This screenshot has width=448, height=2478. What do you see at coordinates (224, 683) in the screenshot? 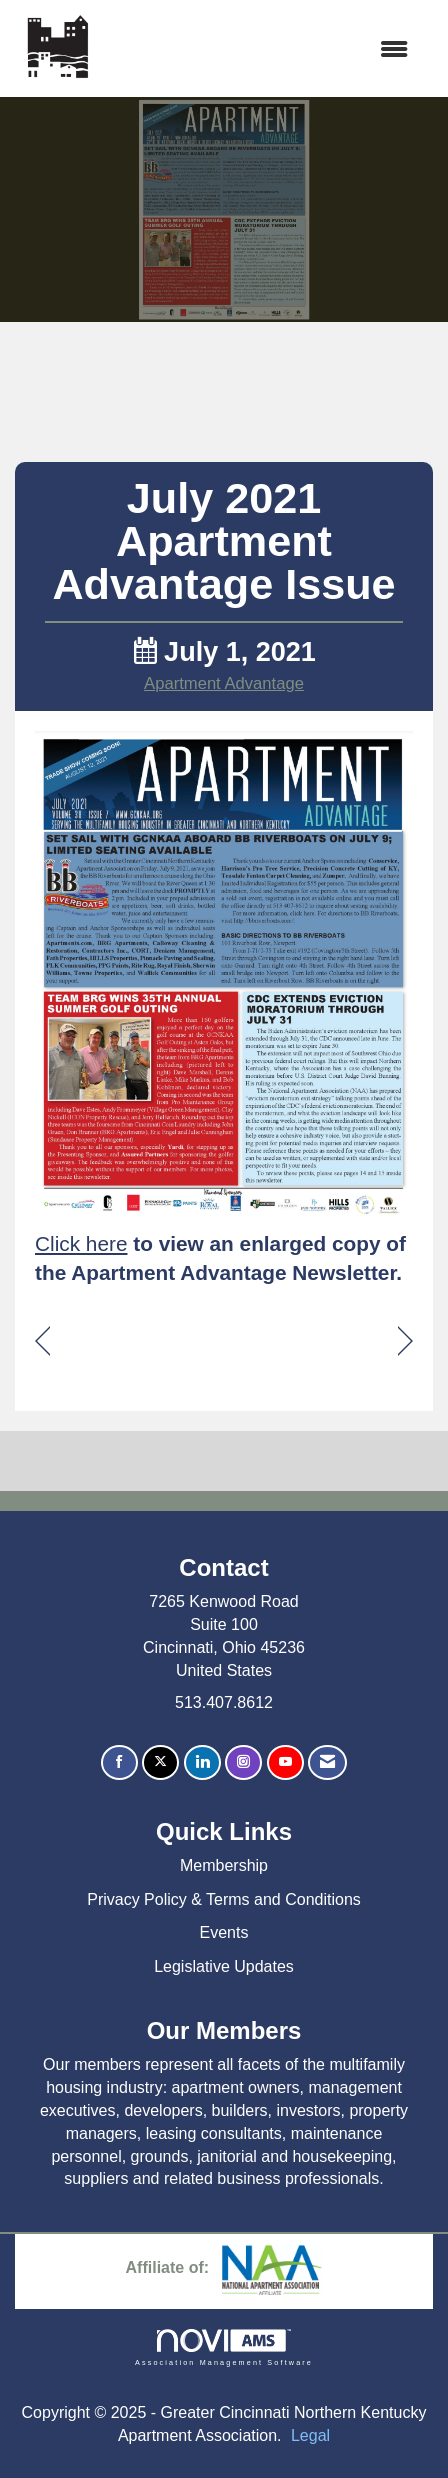
I see `Apartment Advantage` at bounding box center [224, 683].